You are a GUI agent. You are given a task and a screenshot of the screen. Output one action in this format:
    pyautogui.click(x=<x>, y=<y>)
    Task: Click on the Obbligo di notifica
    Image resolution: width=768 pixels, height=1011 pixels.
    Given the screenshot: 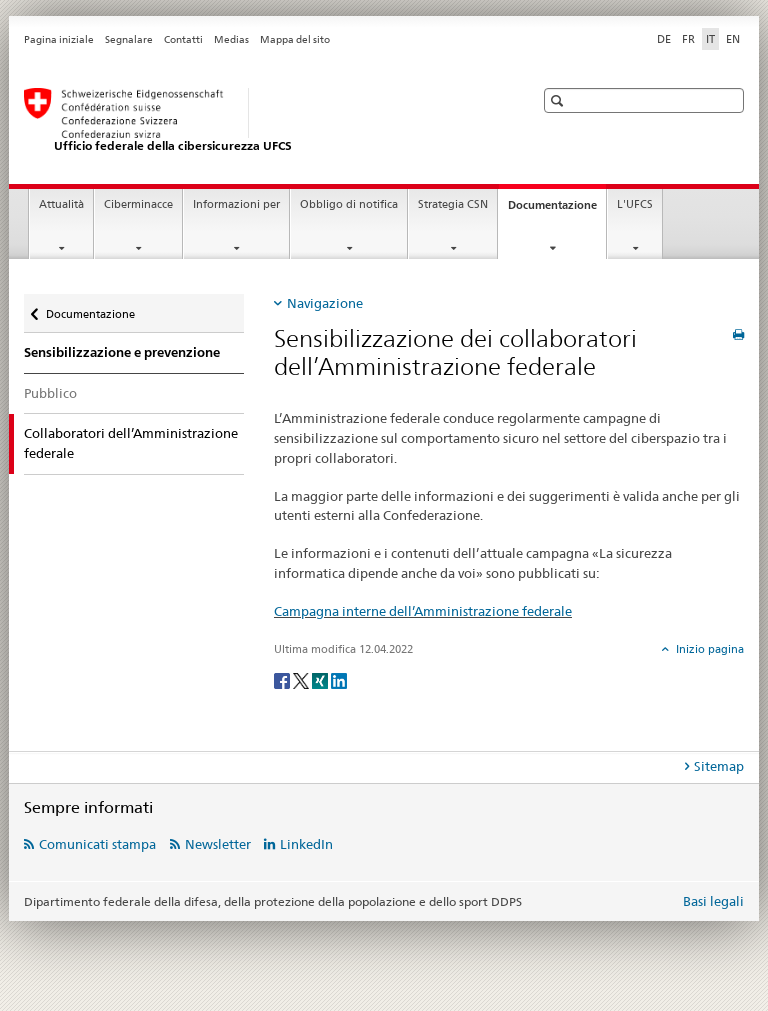 What is the action you would take?
    pyautogui.click(x=349, y=204)
    